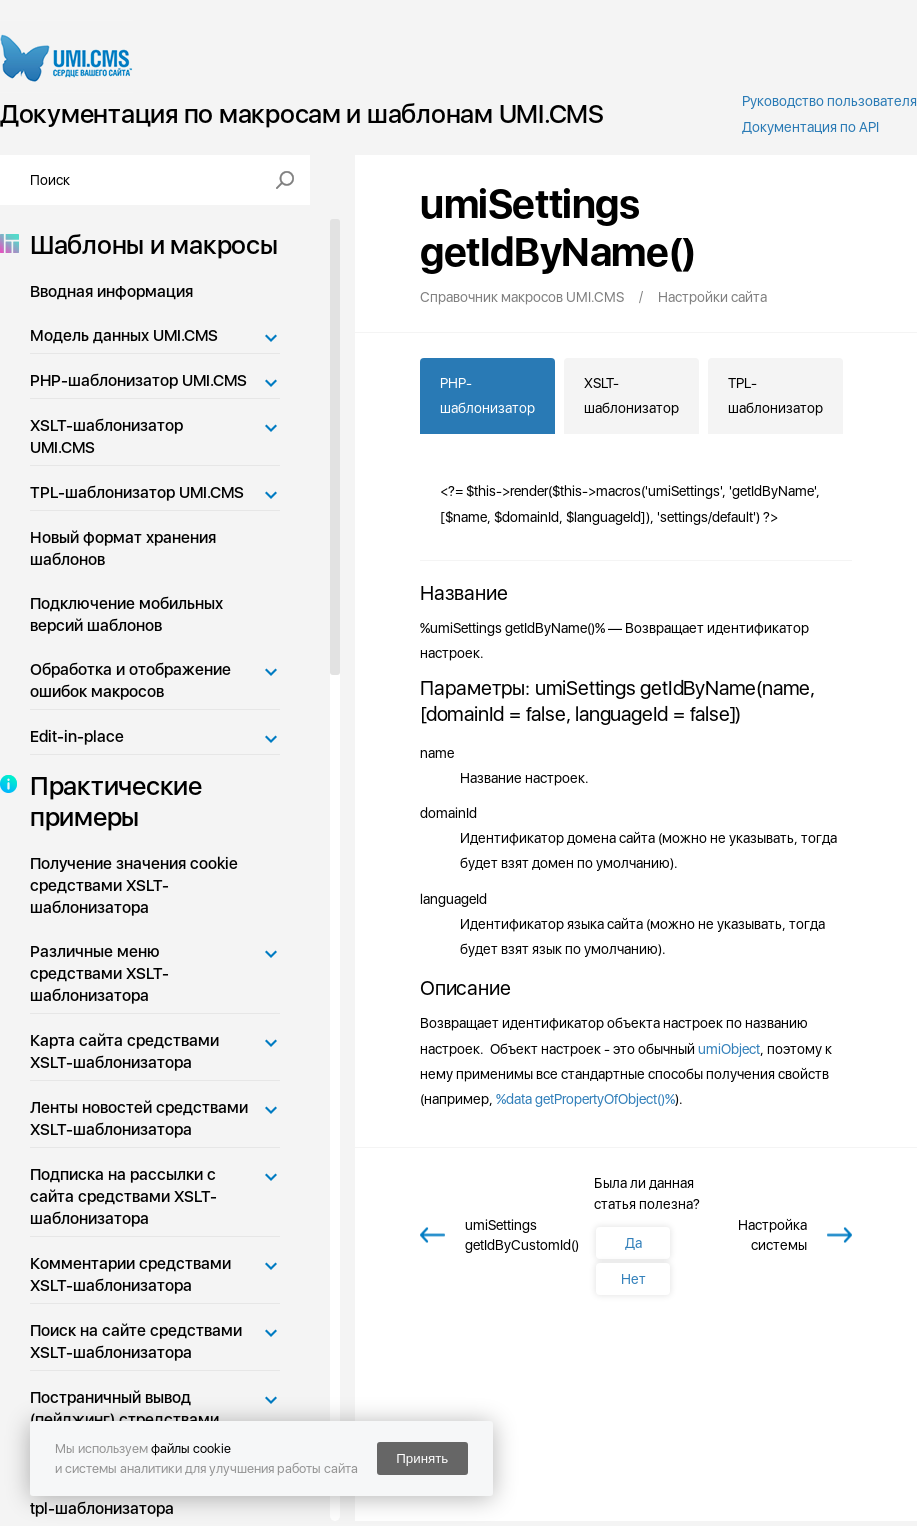 The height and width of the screenshot is (1526, 917). Describe the element at coordinates (126, 614) in the screenshot. I see `Подключение мобильных версий шаблонов` at that location.